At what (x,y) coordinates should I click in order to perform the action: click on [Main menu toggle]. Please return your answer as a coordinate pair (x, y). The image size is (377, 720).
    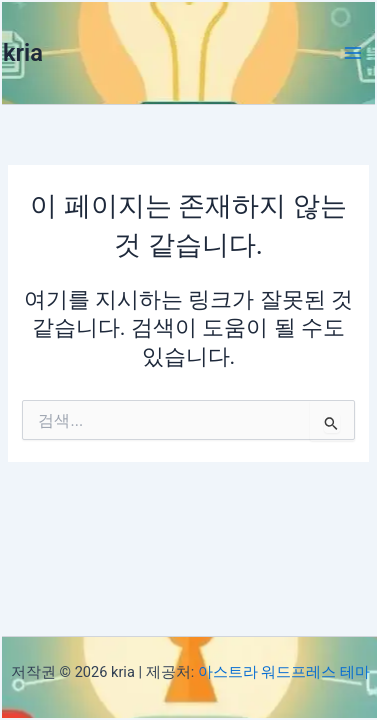
    Looking at the image, I should click on (353, 53).